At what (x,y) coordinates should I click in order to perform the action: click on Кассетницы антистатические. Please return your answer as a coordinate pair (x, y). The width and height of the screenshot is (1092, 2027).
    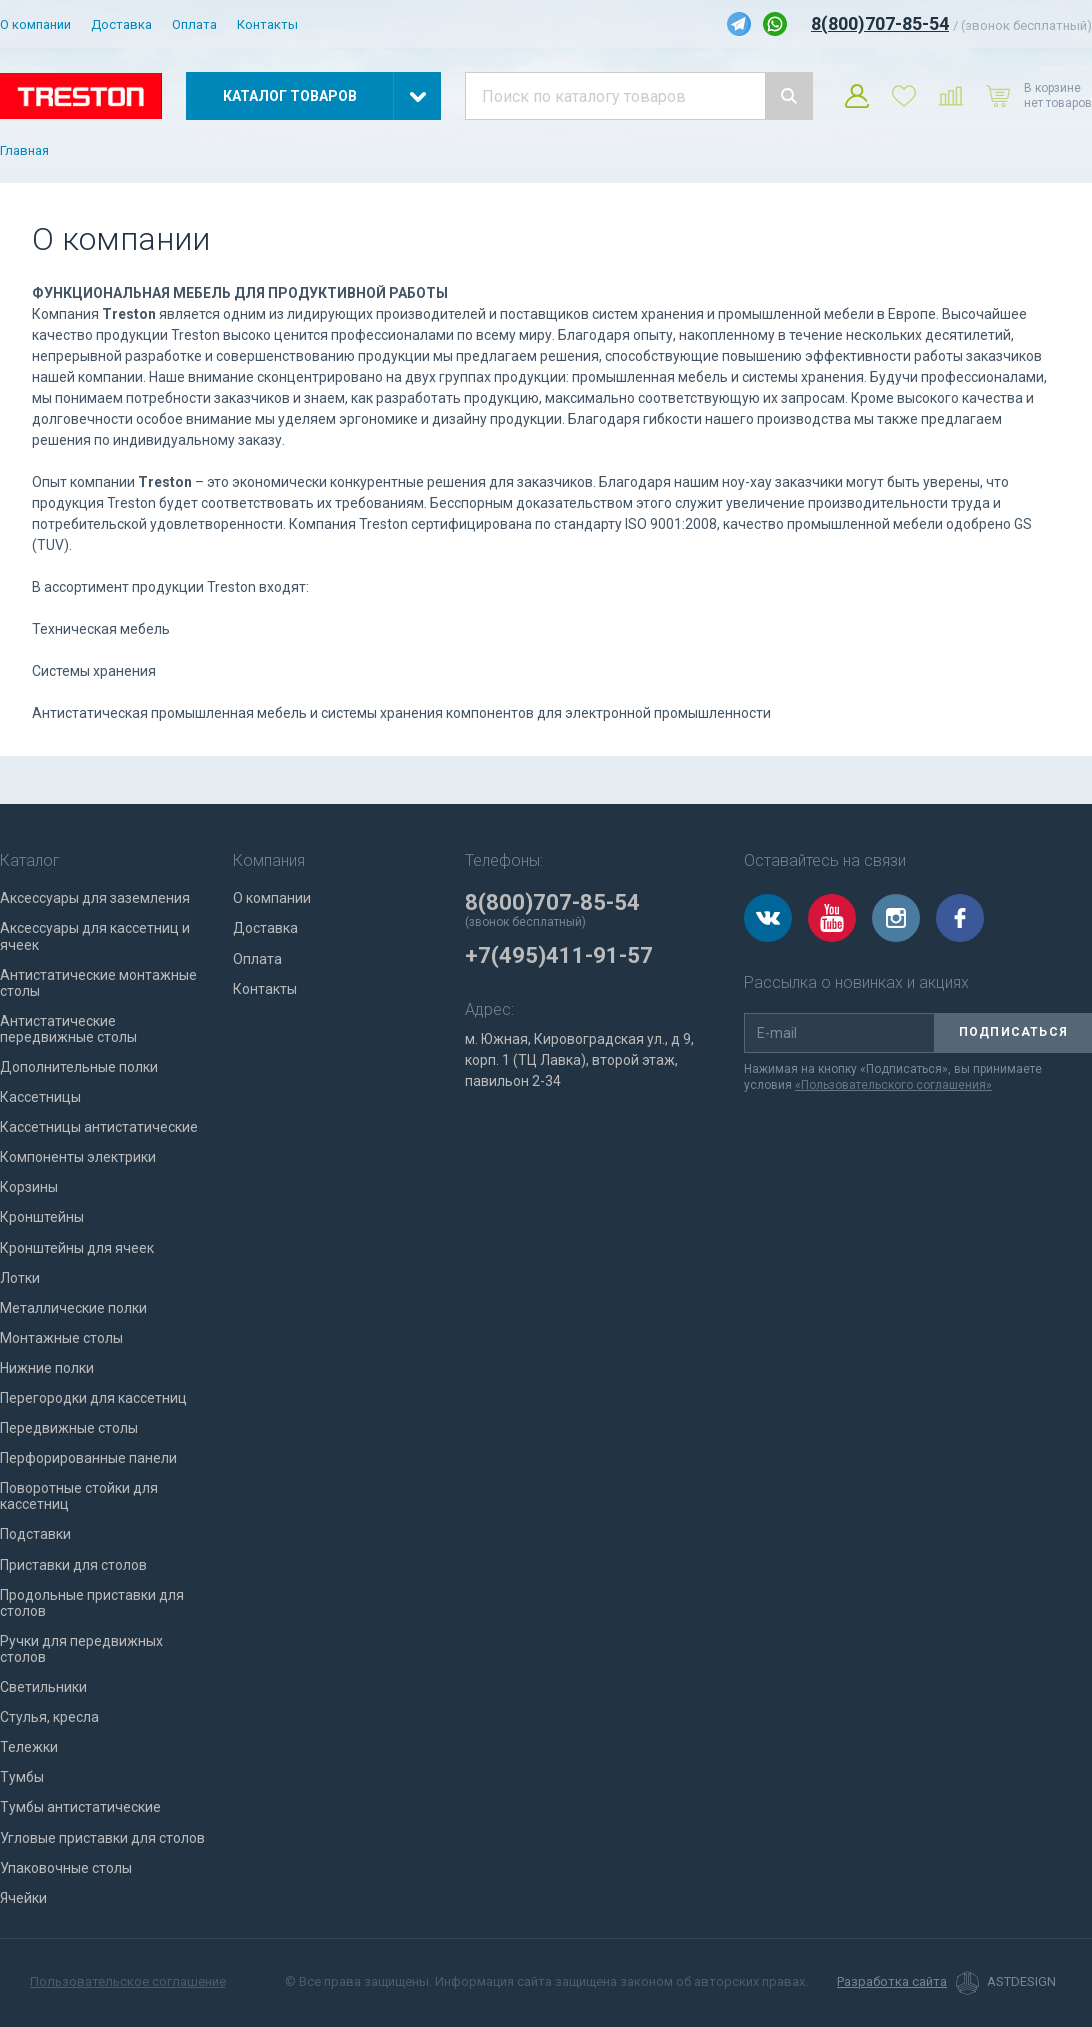
    Looking at the image, I should click on (99, 1127).